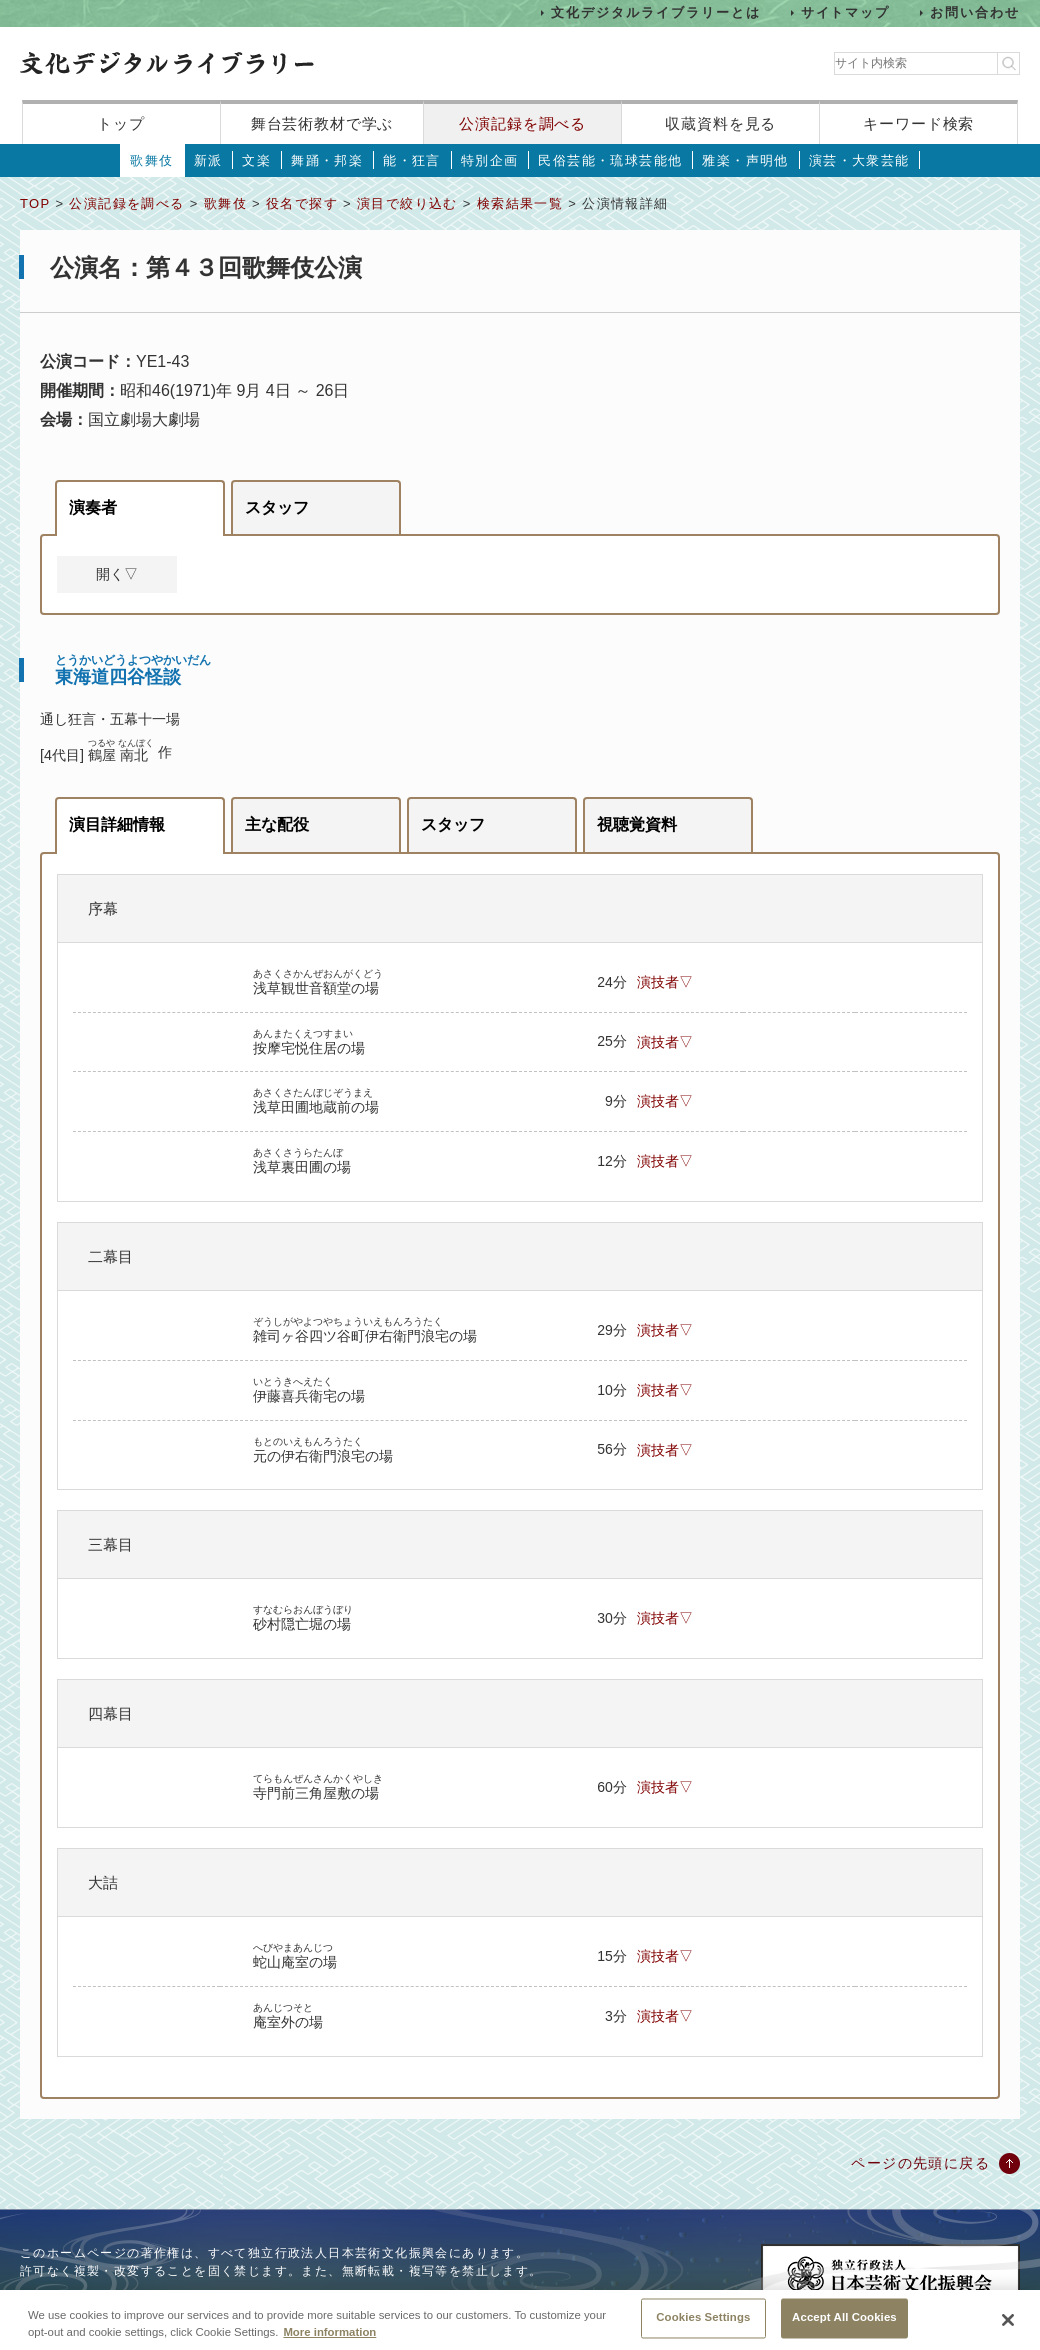  I want to click on 視聴覚資料, so click(637, 824).